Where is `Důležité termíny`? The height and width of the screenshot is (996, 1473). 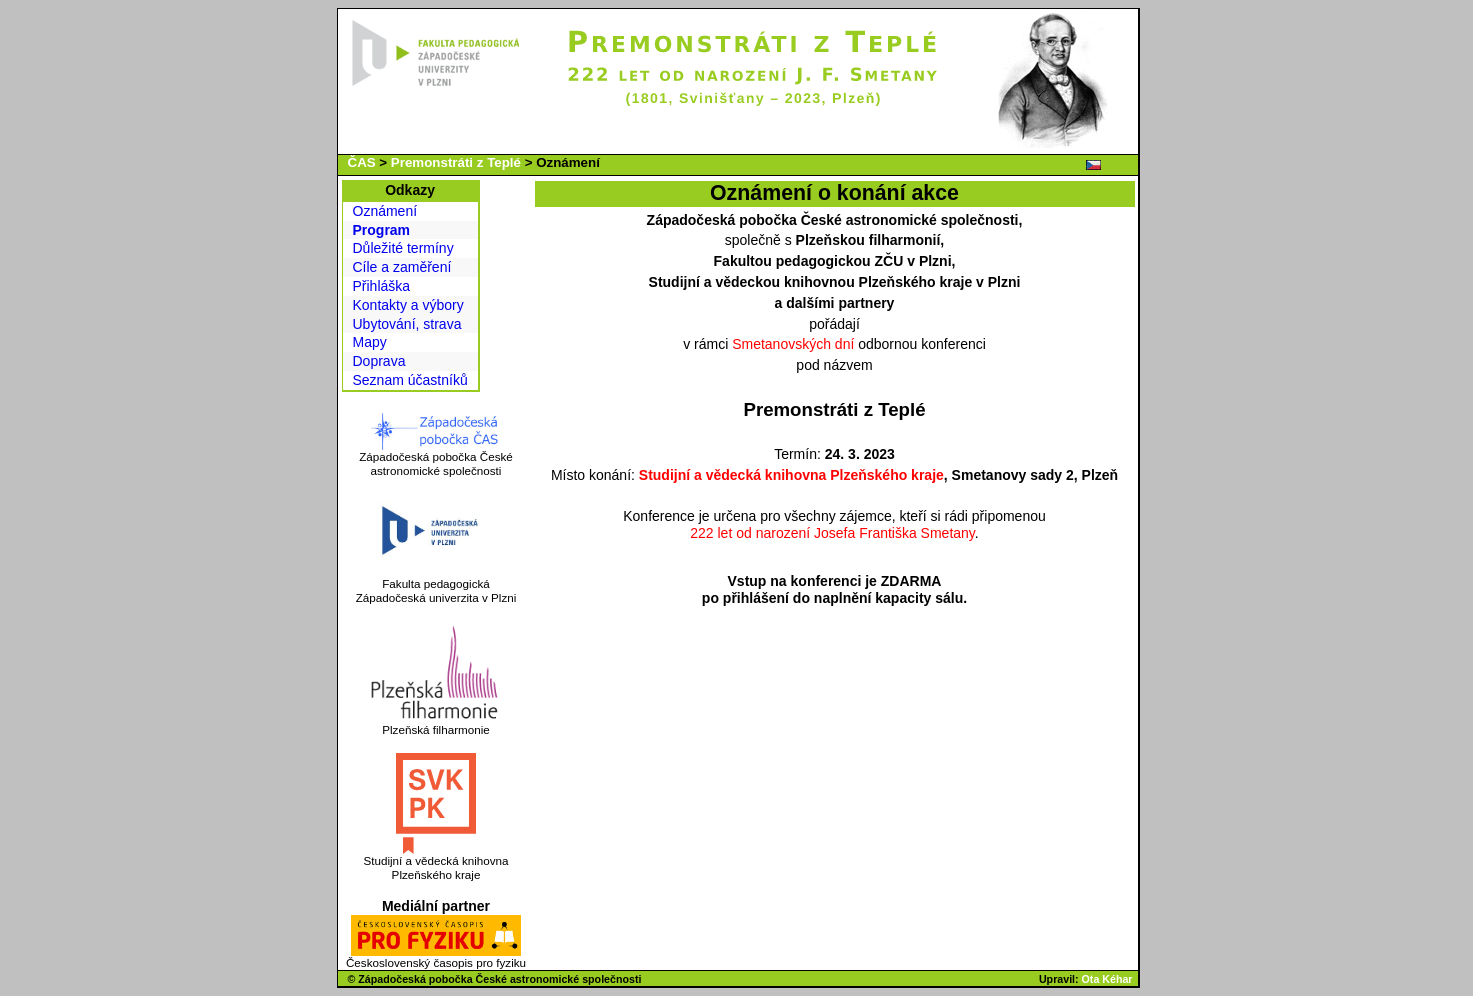 Důležité termíny is located at coordinates (403, 248).